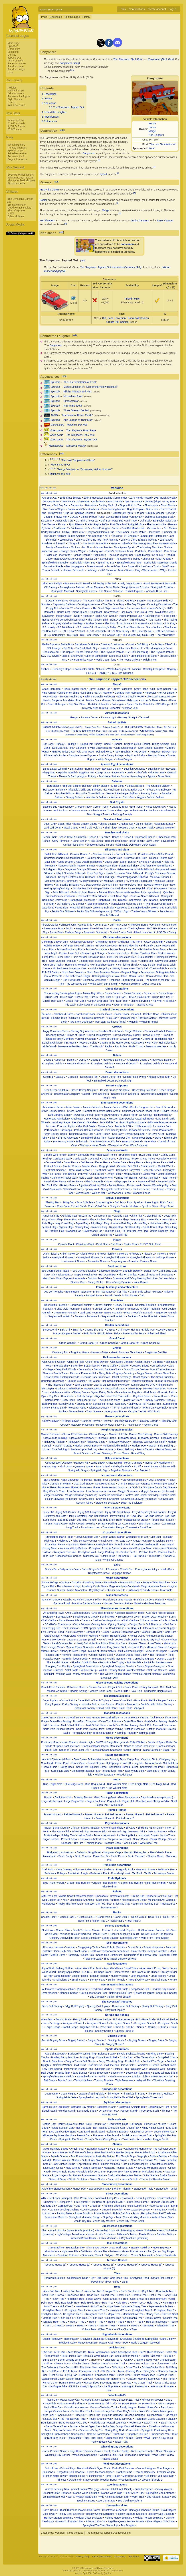 This screenshot has width=186, height=2576. Describe the element at coordinates (162, 1253) in the screenshot. I see `Flowers 3` at that location.